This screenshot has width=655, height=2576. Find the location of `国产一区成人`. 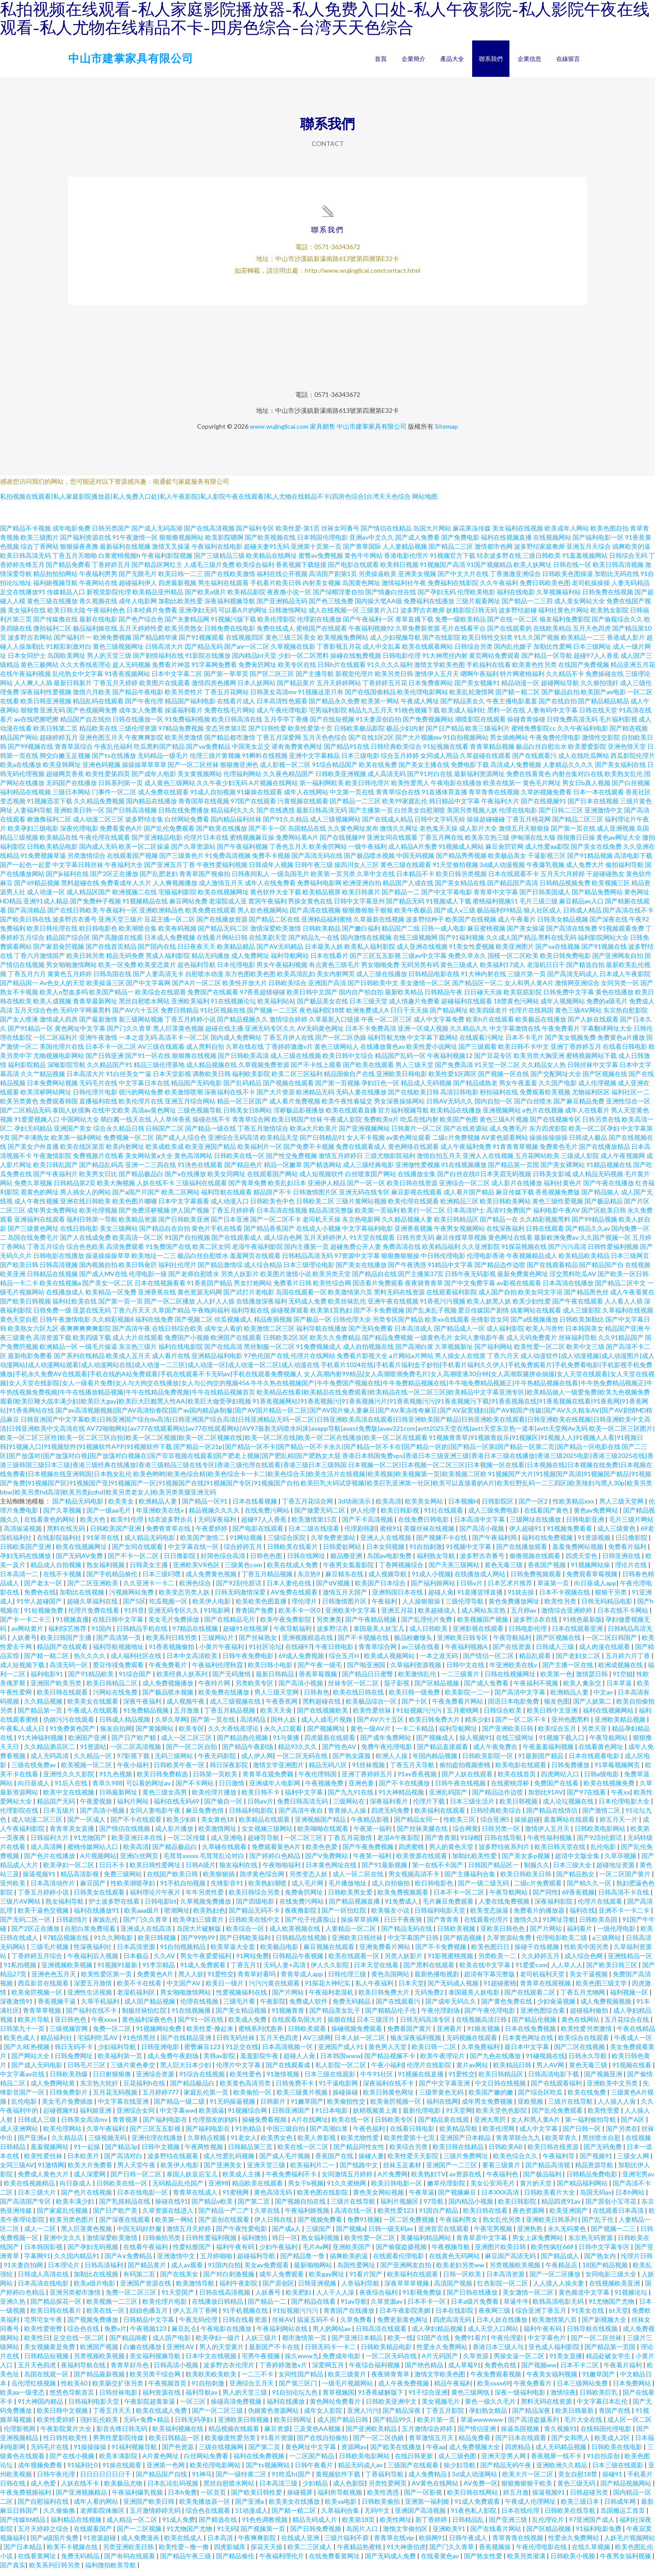

国产一区成人 is located at coordinates (87, 1825).